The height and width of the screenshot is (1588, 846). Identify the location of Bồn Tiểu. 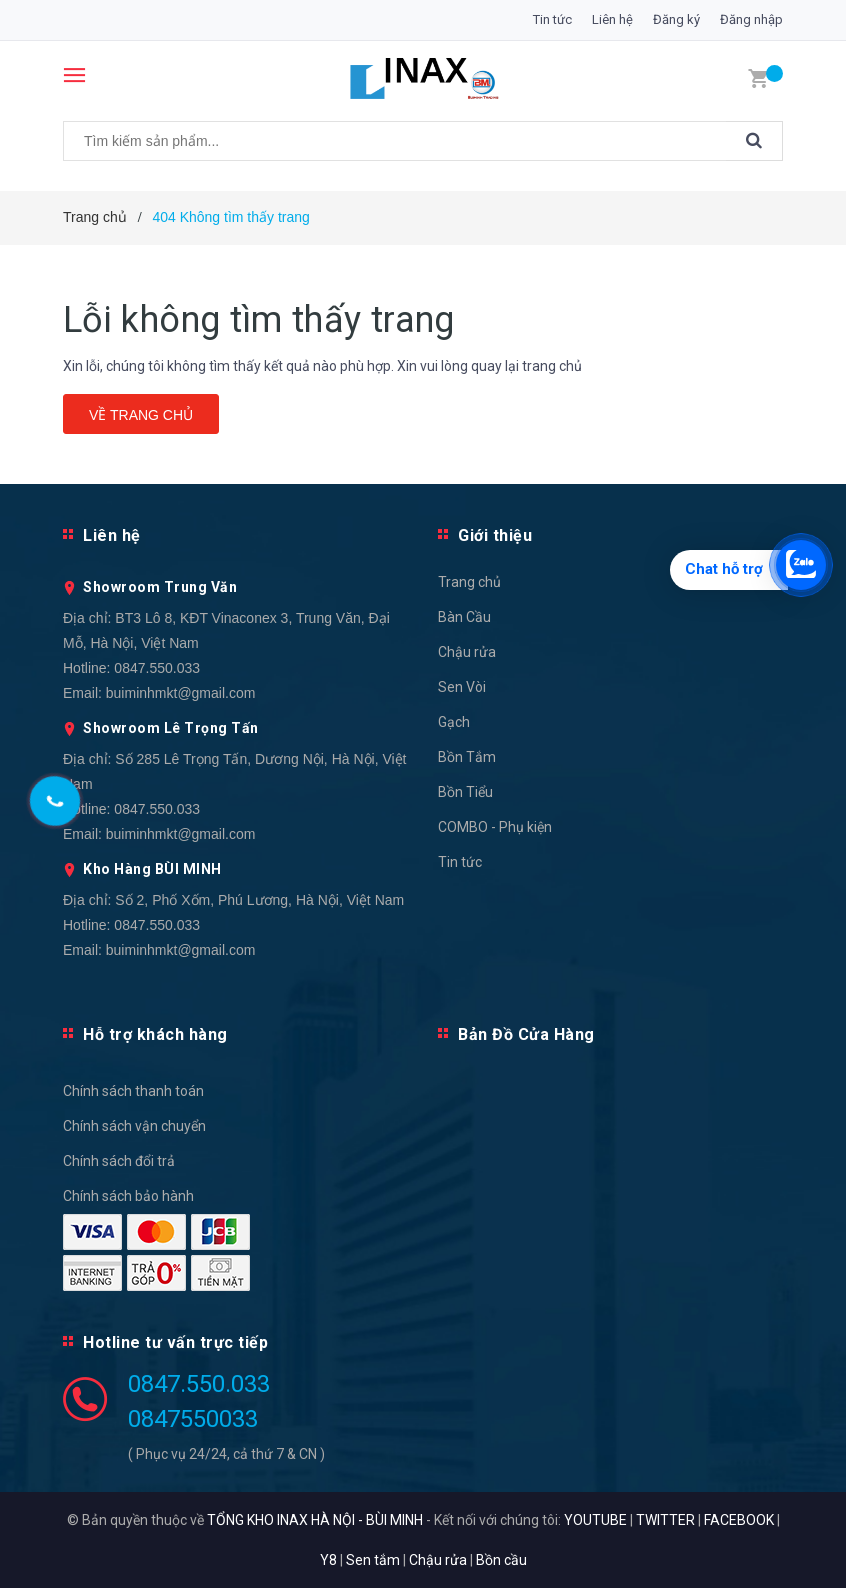
(465, 792).